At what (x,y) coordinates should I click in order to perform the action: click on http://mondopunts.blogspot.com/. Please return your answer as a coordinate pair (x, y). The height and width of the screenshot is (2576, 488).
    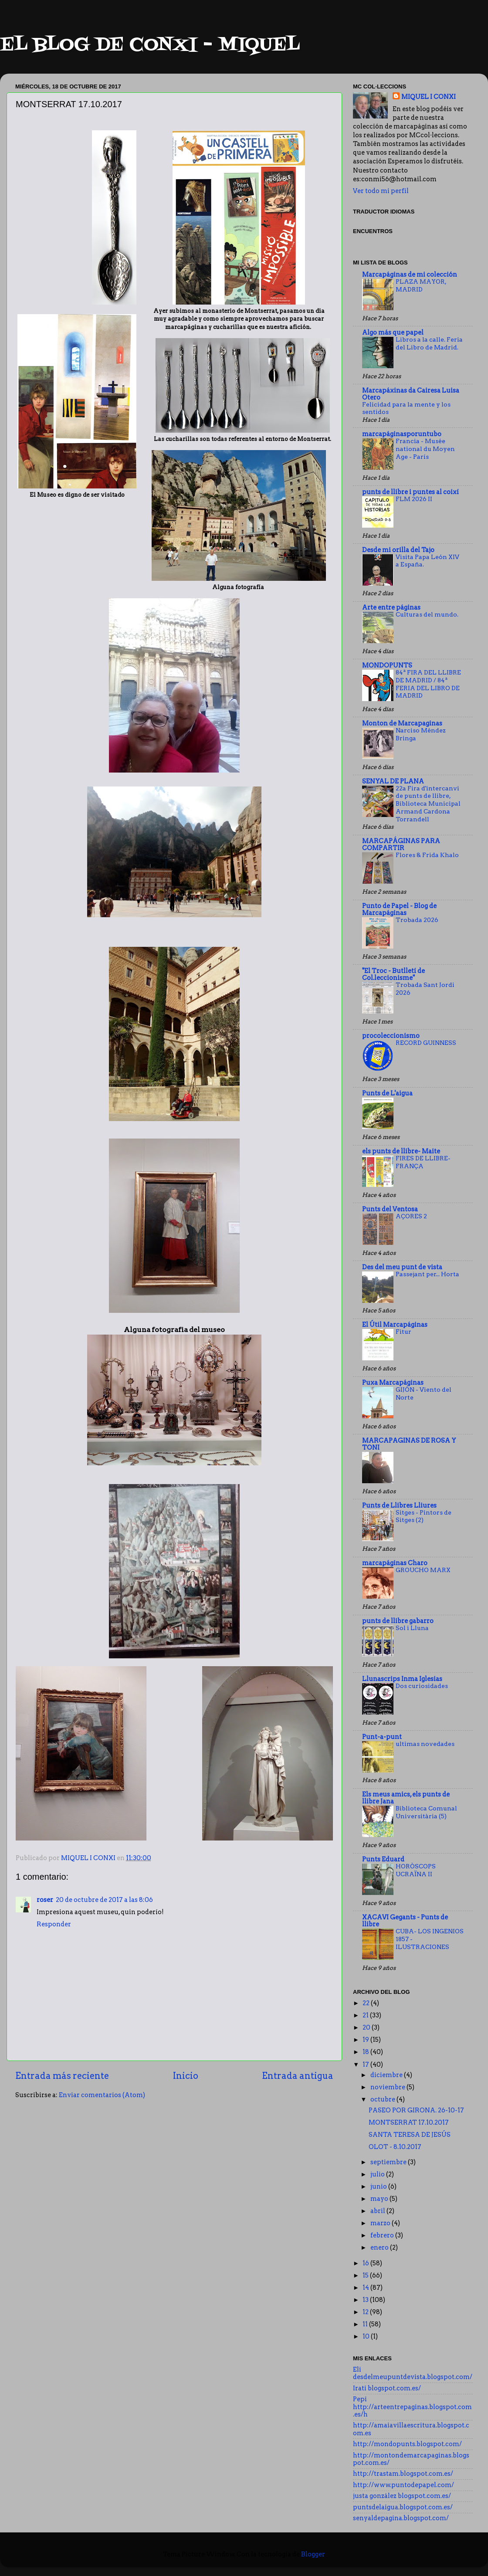
    Looking at the image, I should click on (407, 2444).